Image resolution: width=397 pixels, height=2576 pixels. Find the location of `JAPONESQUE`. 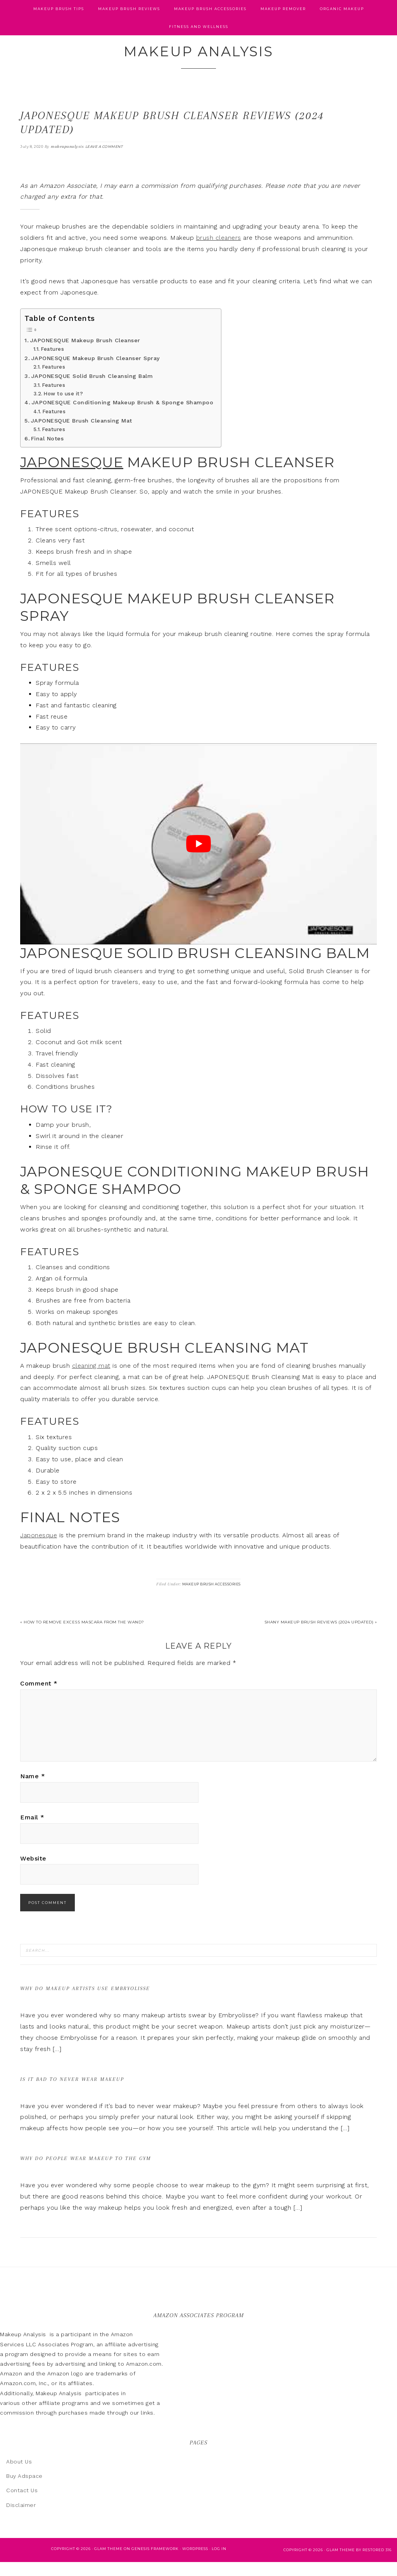

JAPONESQUE is located at coordinates (71, 476).